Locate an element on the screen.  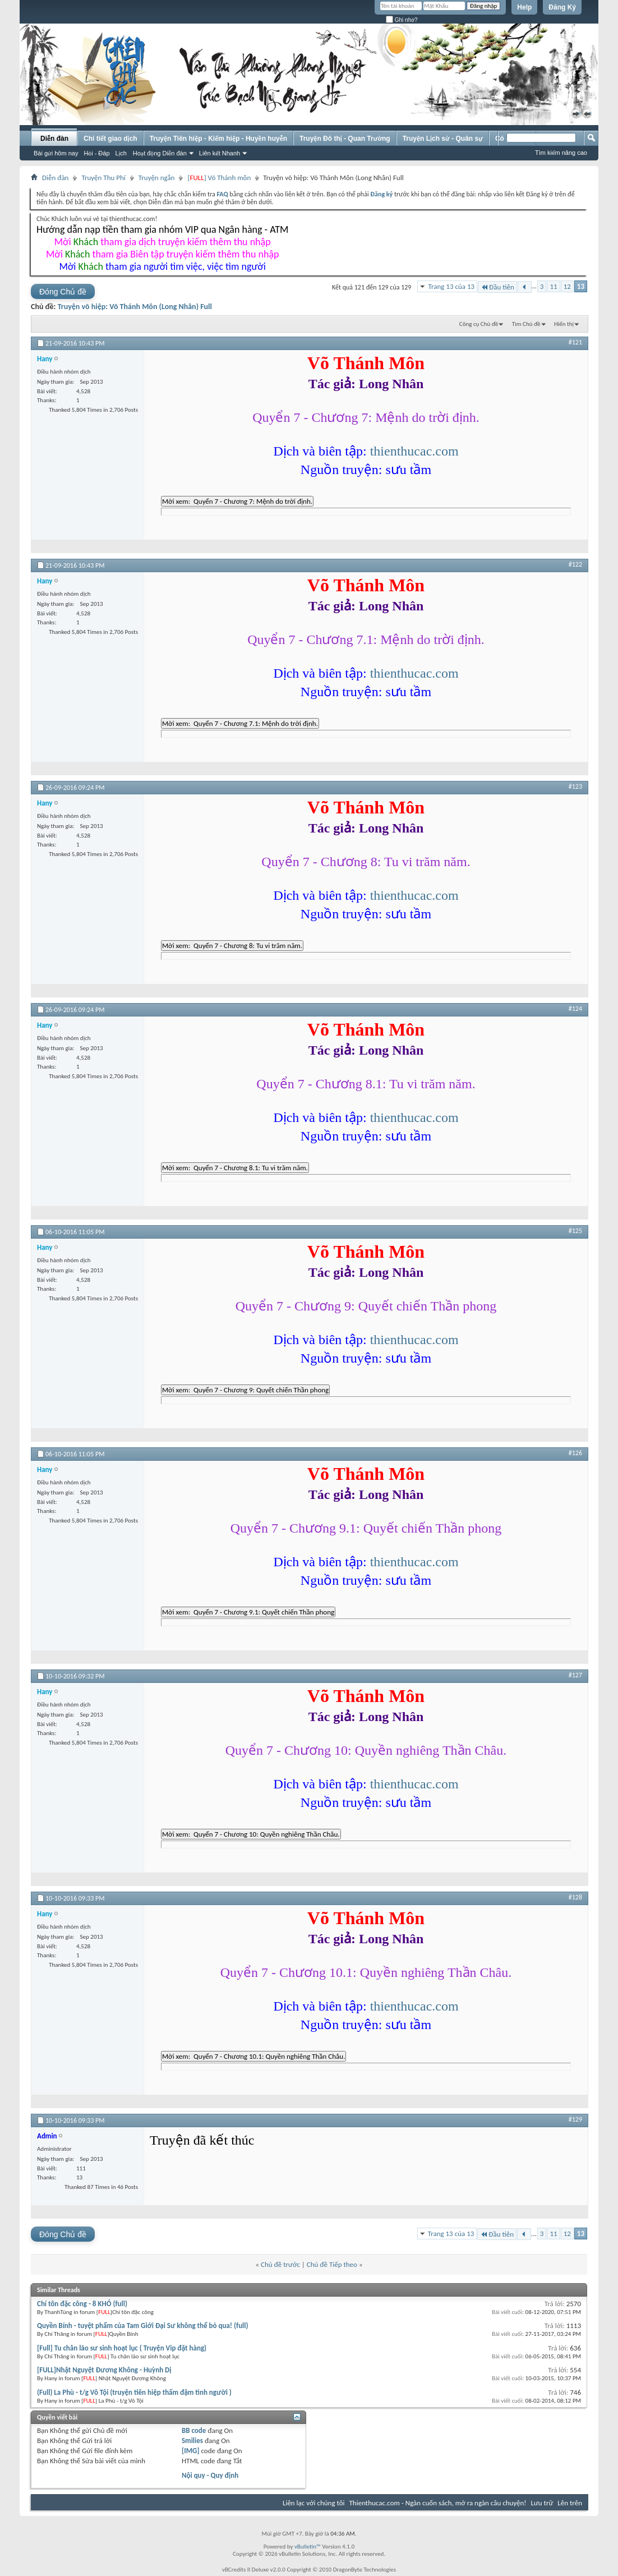
#121 is located at coordinates (575, 342).